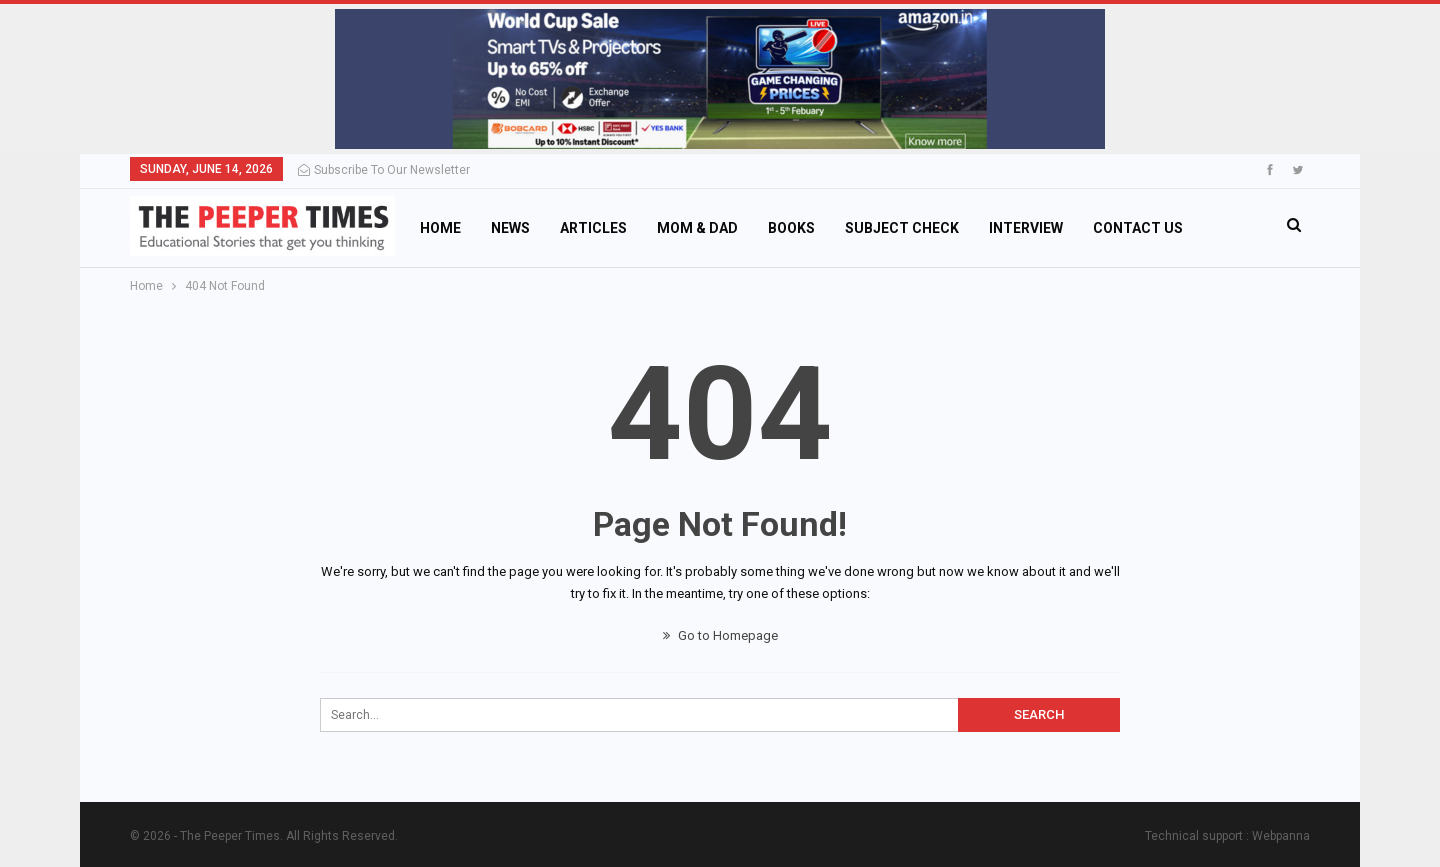 The height and width of the screenshot is (867, 1440). What do you see at coordinates (1026, 228) in the screenshot?
I see `Interview` at bounding box center [1026, 228].